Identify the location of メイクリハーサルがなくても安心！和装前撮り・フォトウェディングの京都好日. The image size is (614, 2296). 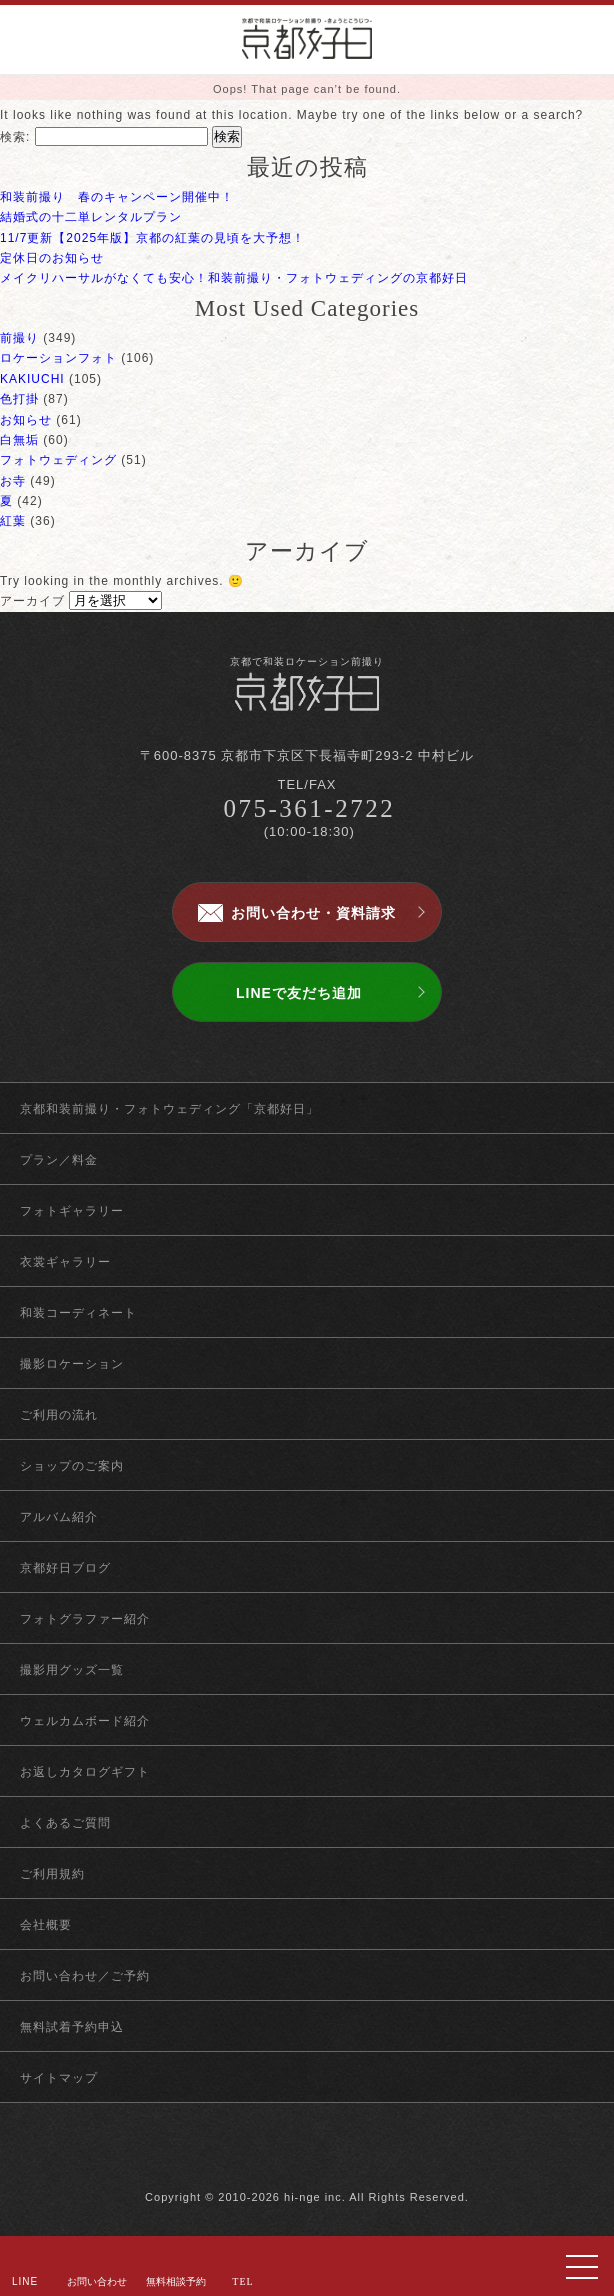
(234, 278).